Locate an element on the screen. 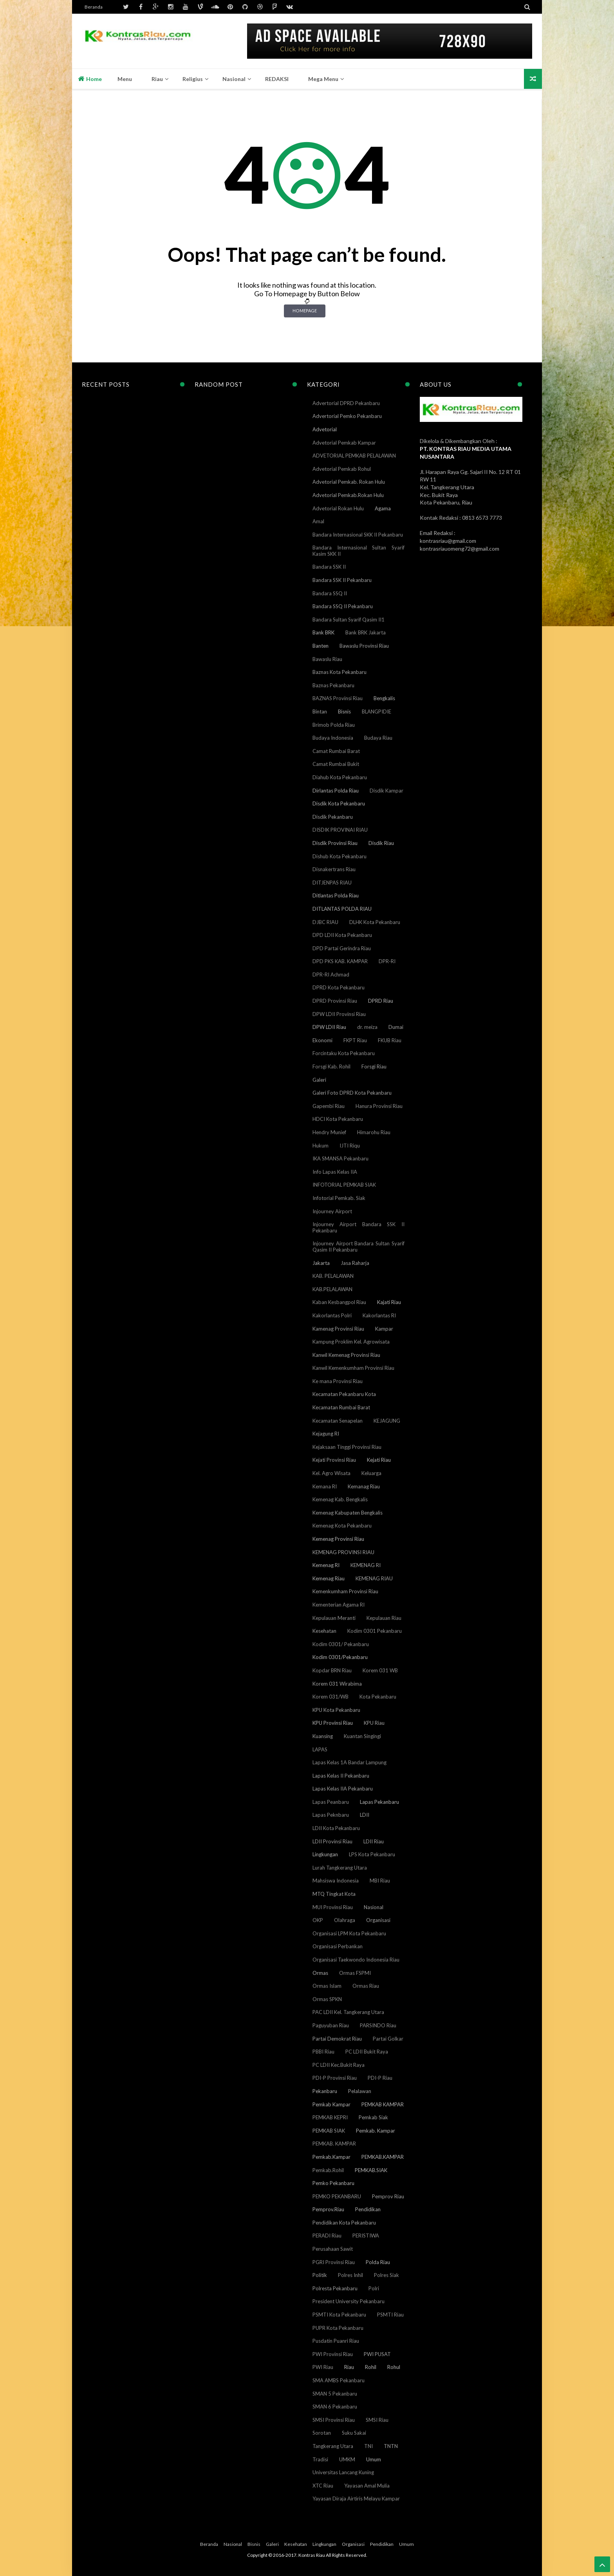 This screenshot has width=614, height=2576. KPU Kota Pekanbaru is located at coordinates (336, 1710).